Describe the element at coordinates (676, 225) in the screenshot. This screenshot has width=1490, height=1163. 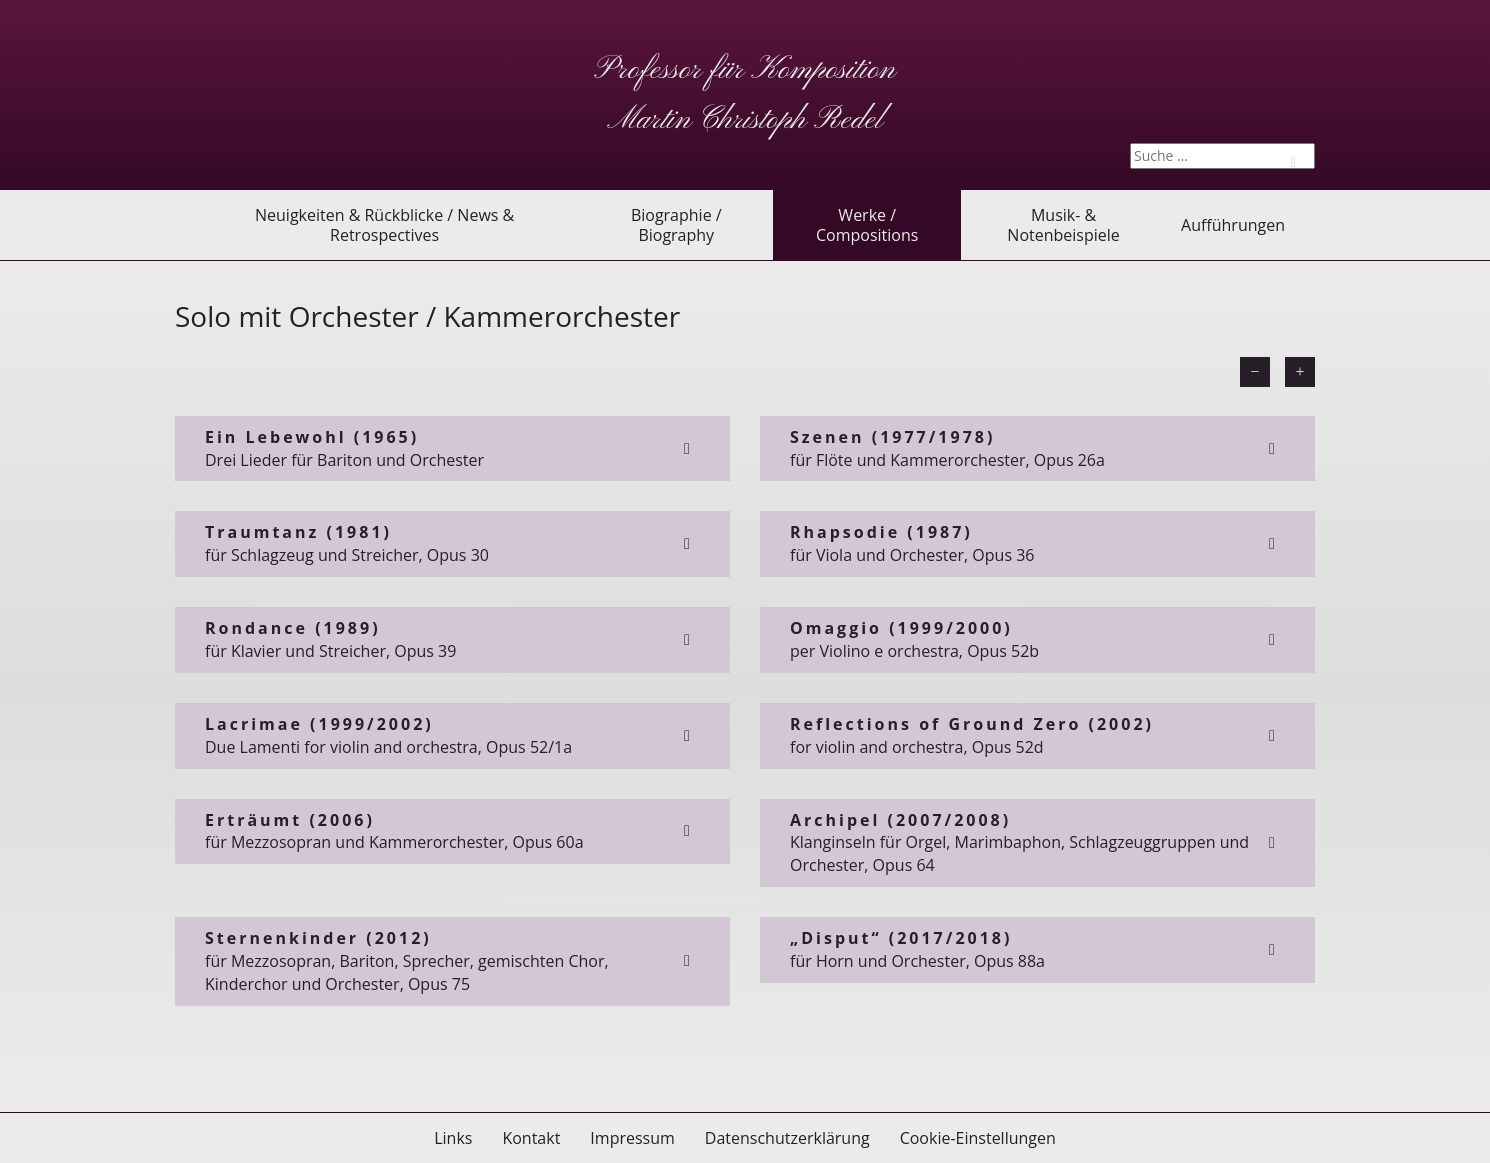
I see `Biographie / Biography` at that location.